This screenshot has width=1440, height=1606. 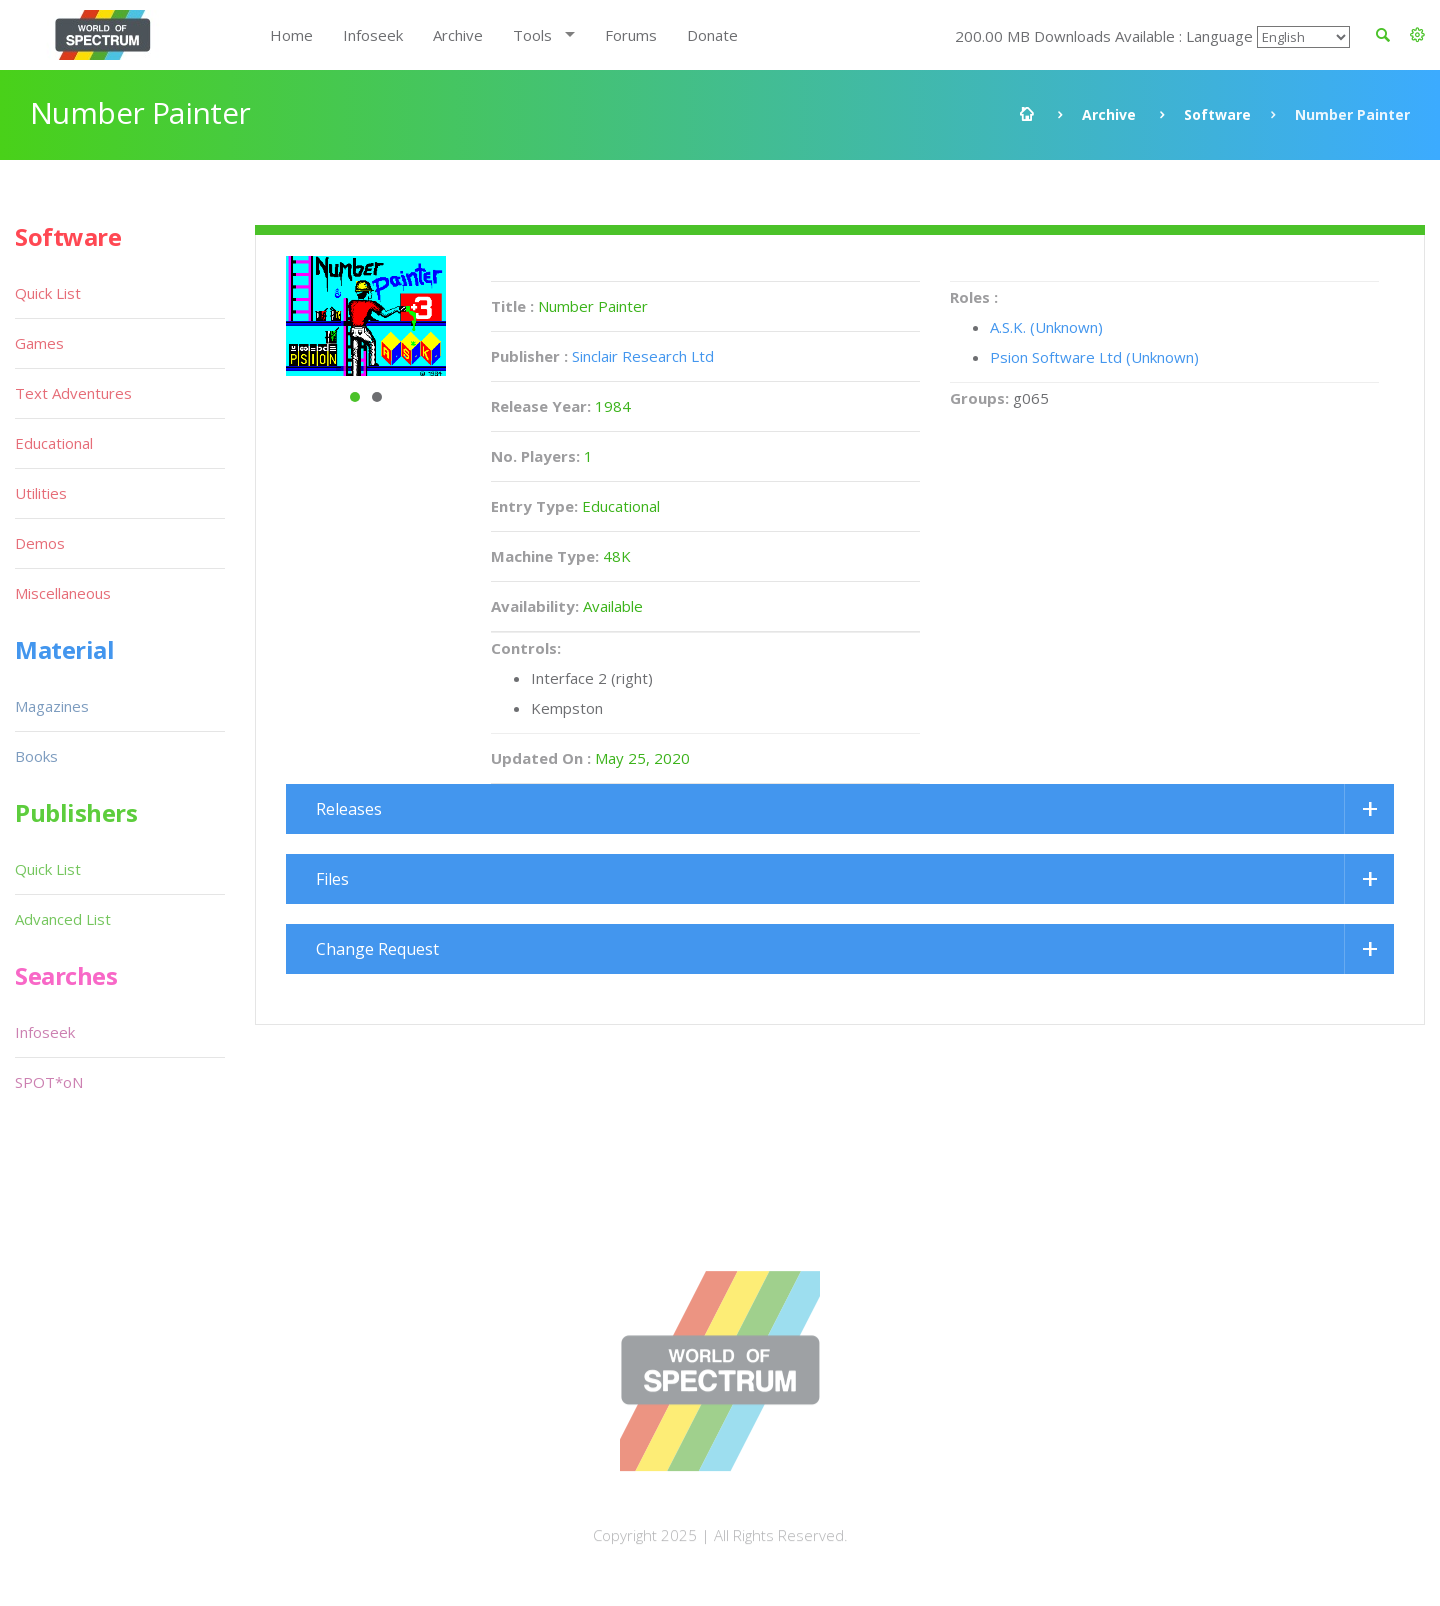 What do you see at coordinates (712, 35) in the screenshot?
I see `Donate` at bounding box center [712, 35].